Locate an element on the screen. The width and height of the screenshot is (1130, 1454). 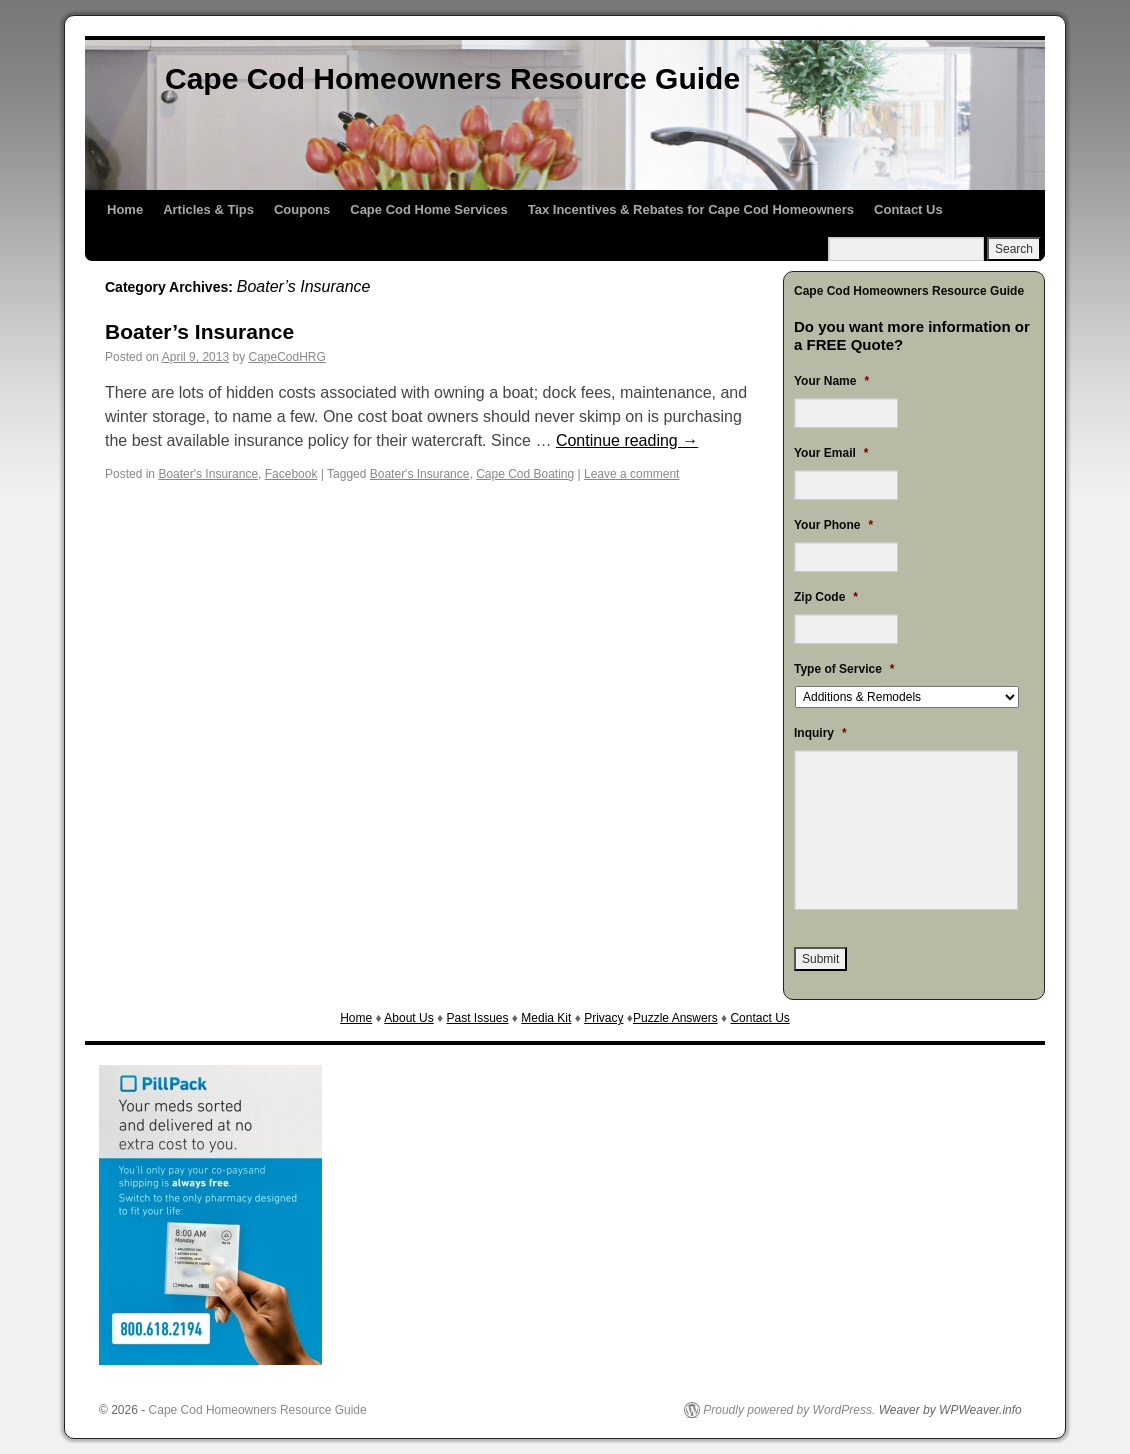
Leave a comment is located at coordinates (631, 474).